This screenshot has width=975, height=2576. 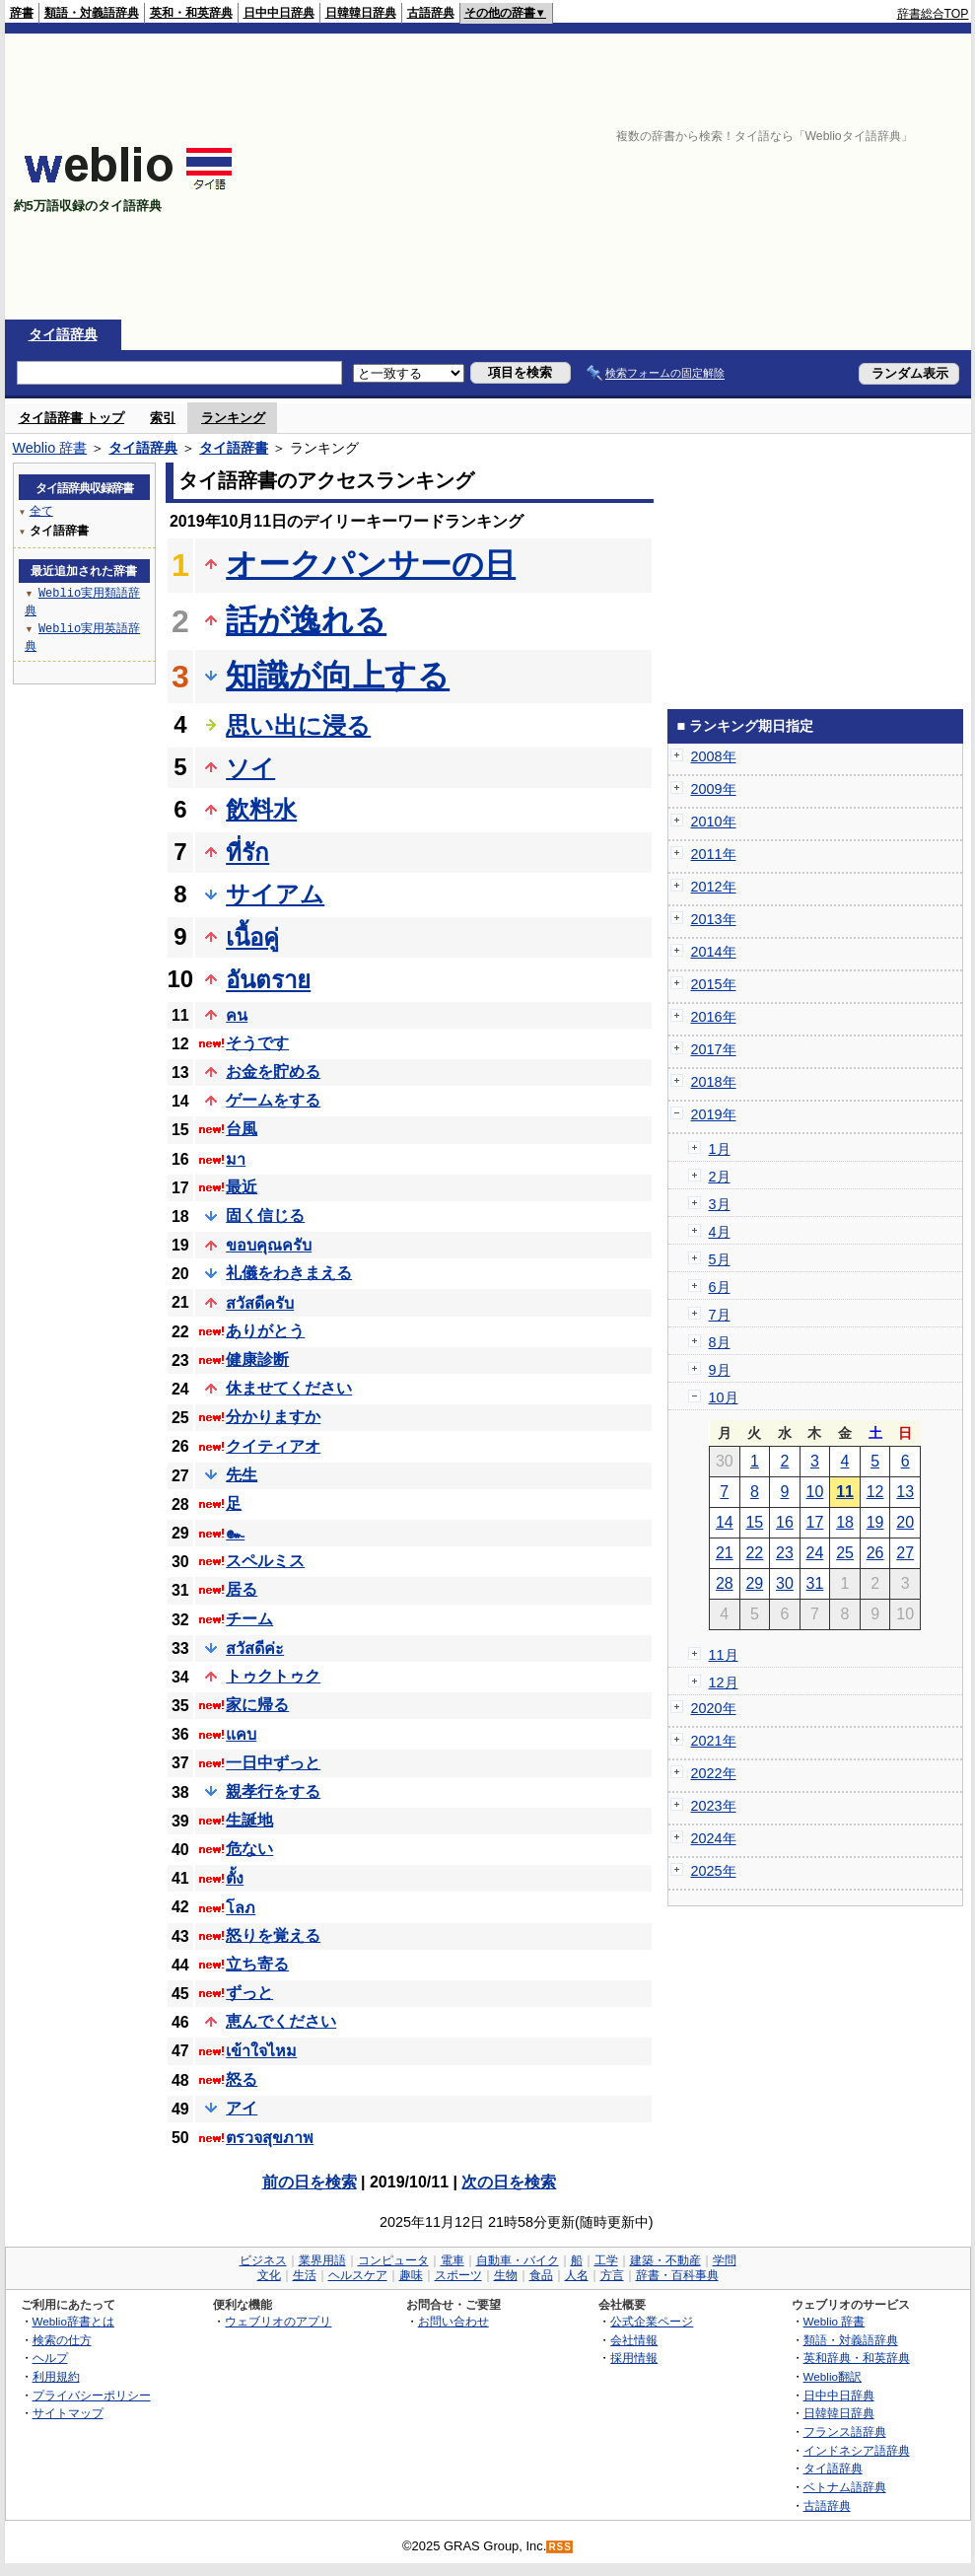 I want to click on 2017年, so click(x=713, y=1049).